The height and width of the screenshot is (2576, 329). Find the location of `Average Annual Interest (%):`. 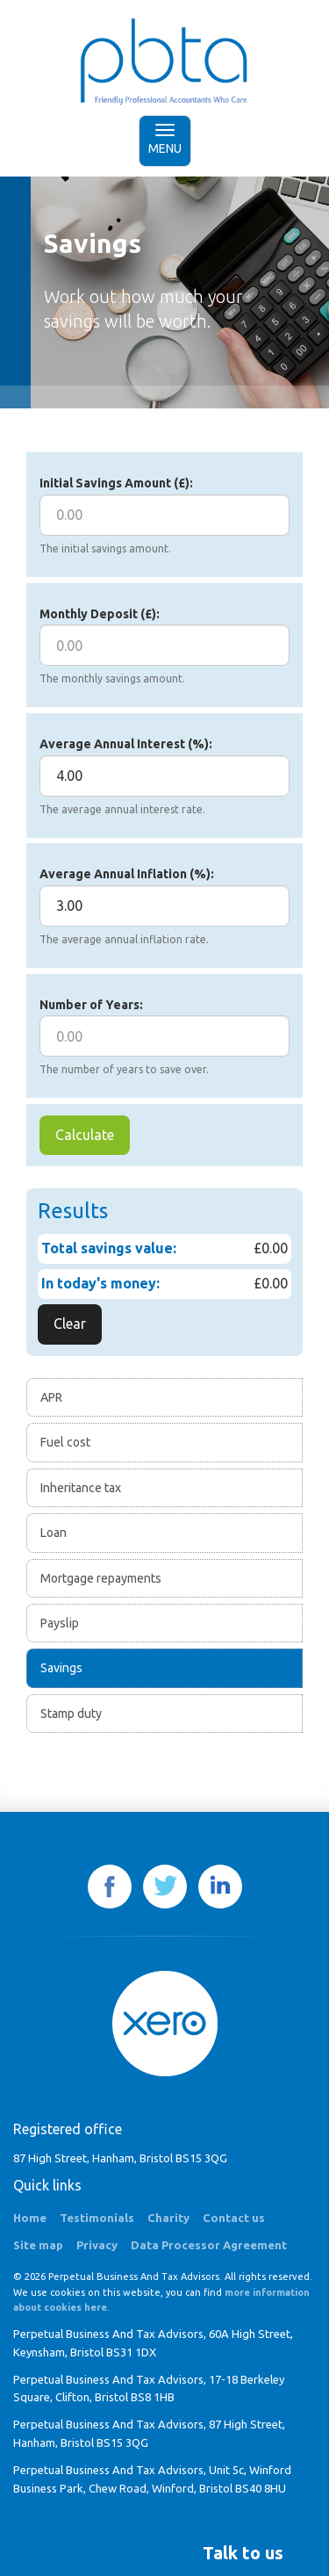

Average Annual Interest (%): is located at coordinates (125, 744).